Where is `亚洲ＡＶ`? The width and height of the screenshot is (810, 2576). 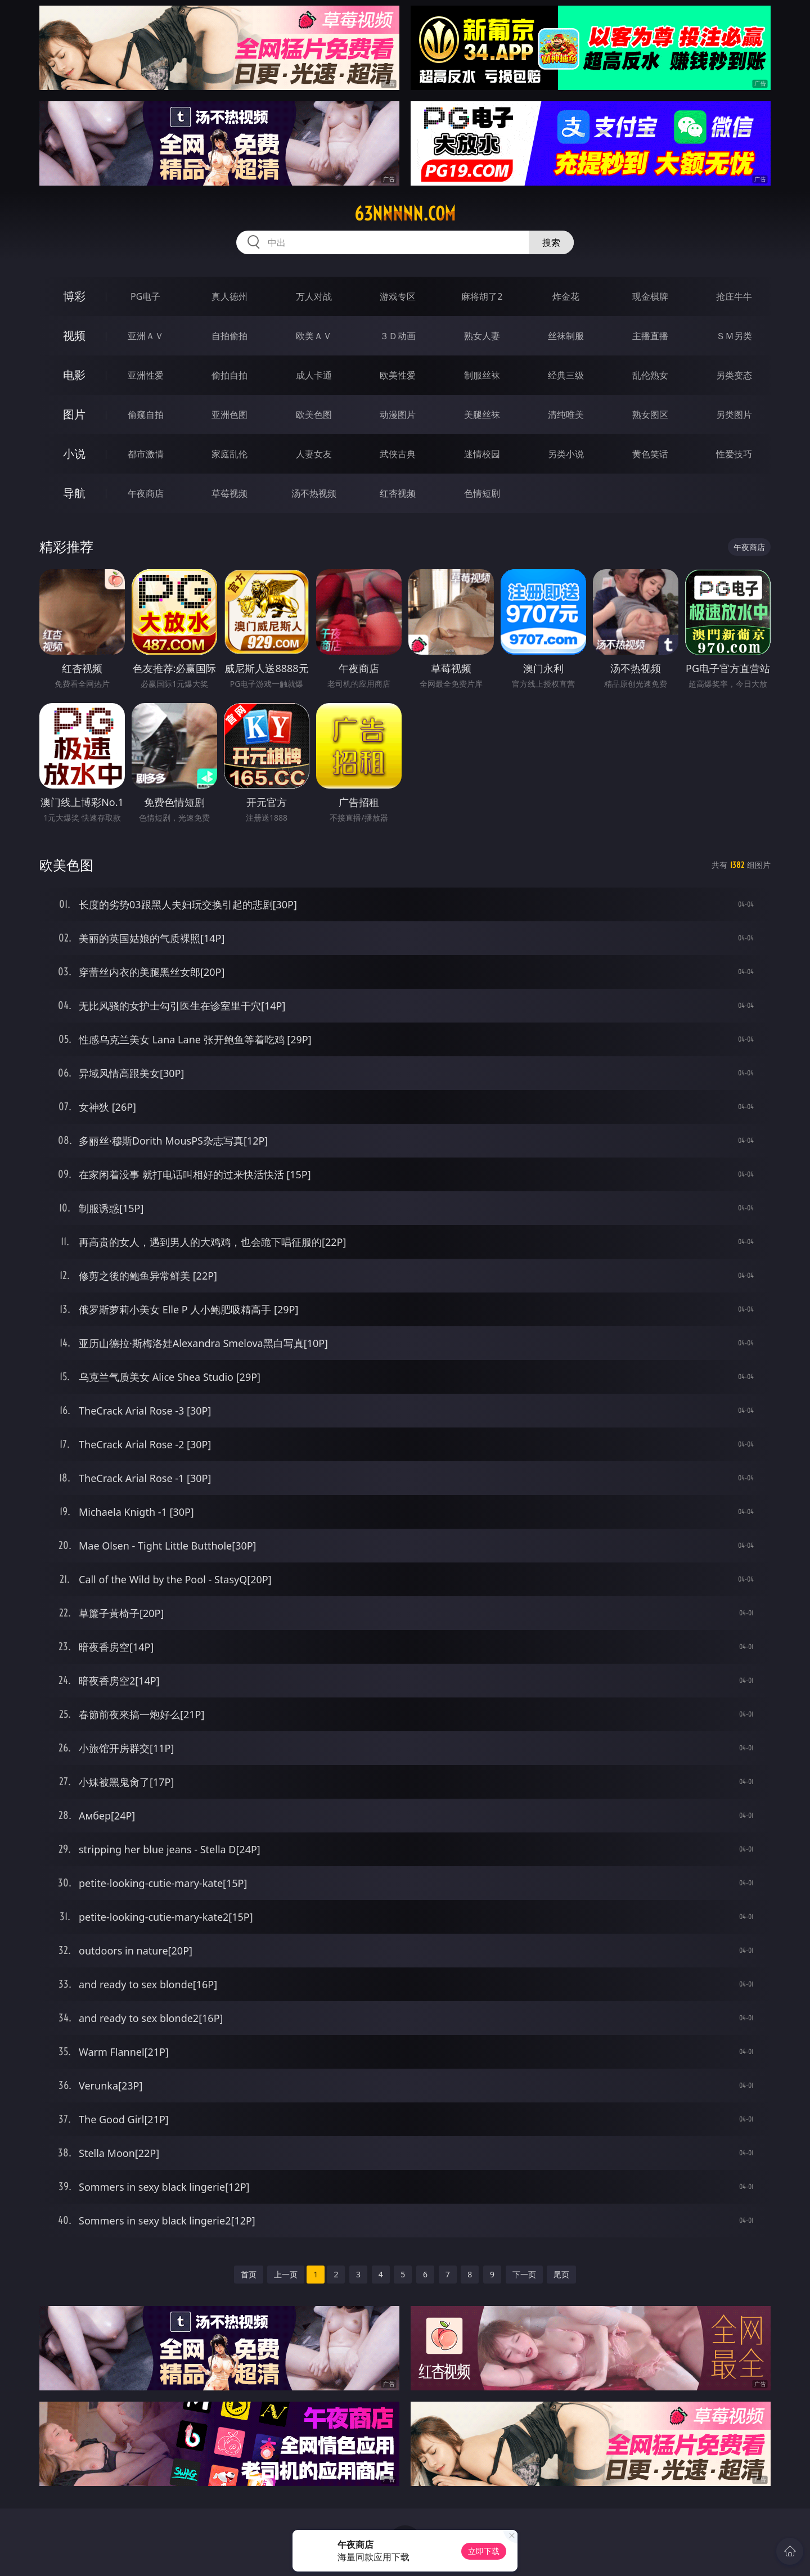 亚洲ＡＶ is located at coordinates (146, 336).